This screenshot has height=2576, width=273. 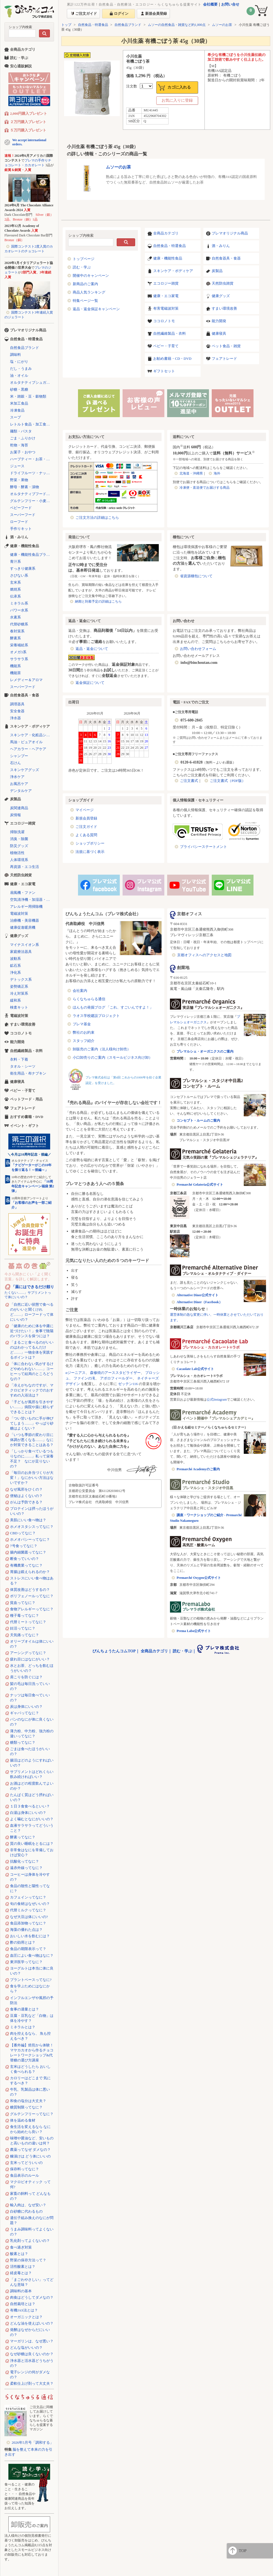 I want to click on 商品人気ランキング, so click(x=89, y=292).